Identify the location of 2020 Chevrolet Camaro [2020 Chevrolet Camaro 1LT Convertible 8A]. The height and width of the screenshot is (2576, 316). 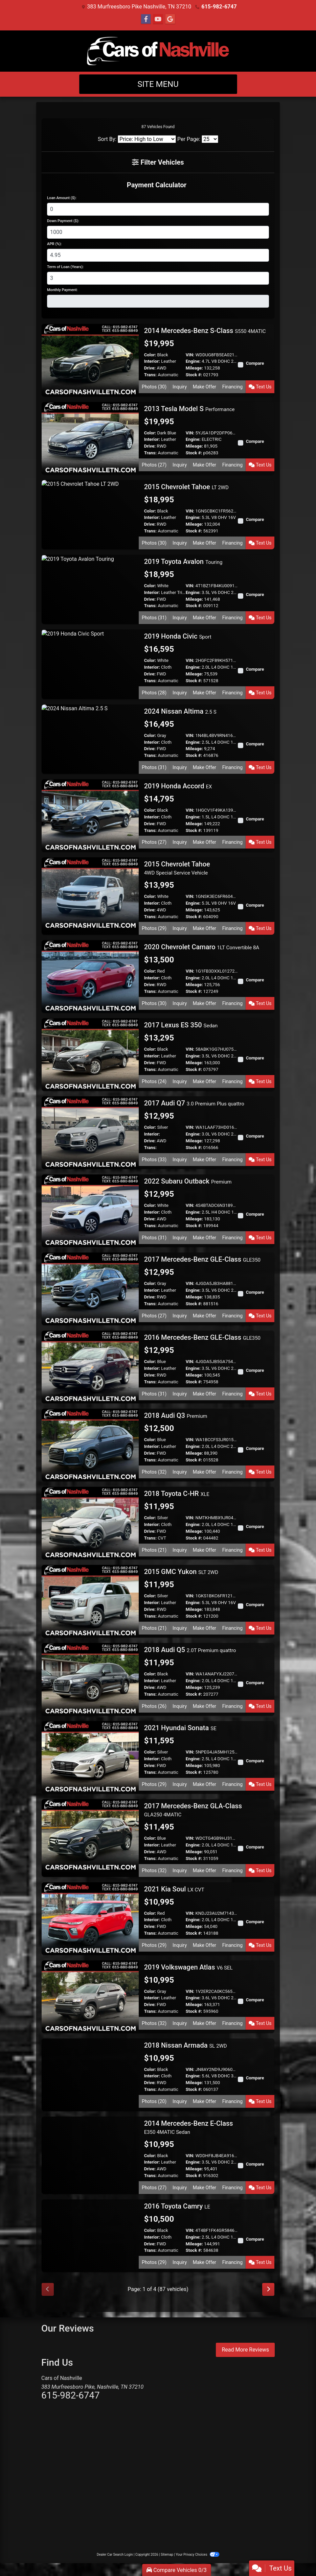
(201, 947).